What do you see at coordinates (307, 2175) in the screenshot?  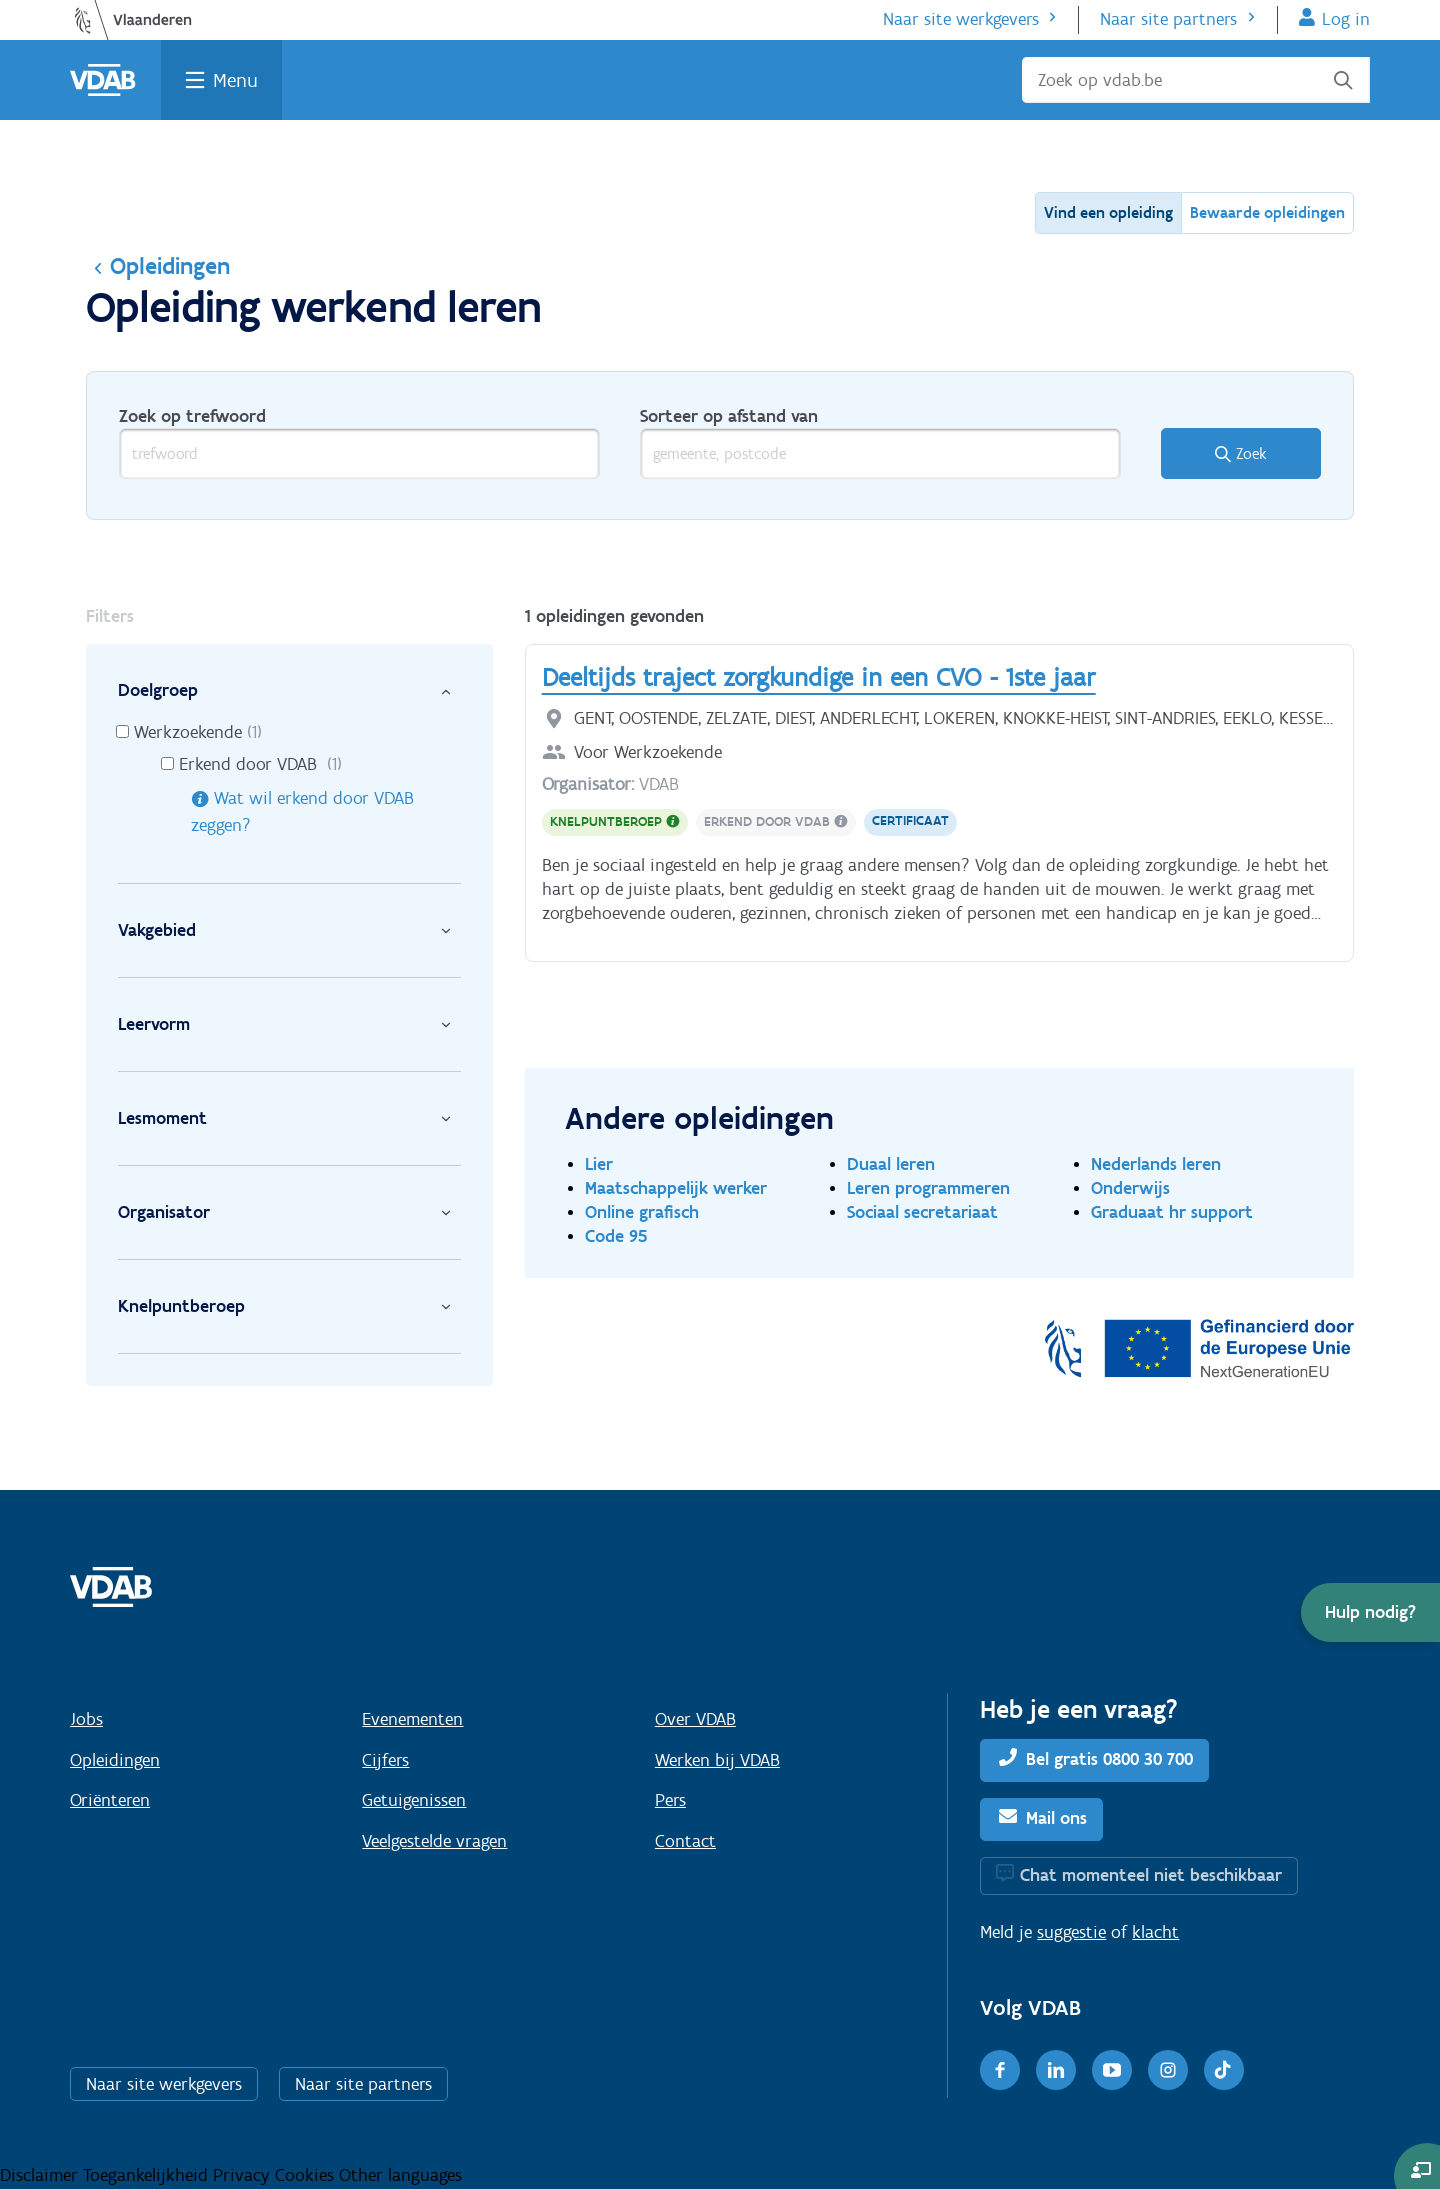 I see `Cookies` at bounding box center [307, 2175].